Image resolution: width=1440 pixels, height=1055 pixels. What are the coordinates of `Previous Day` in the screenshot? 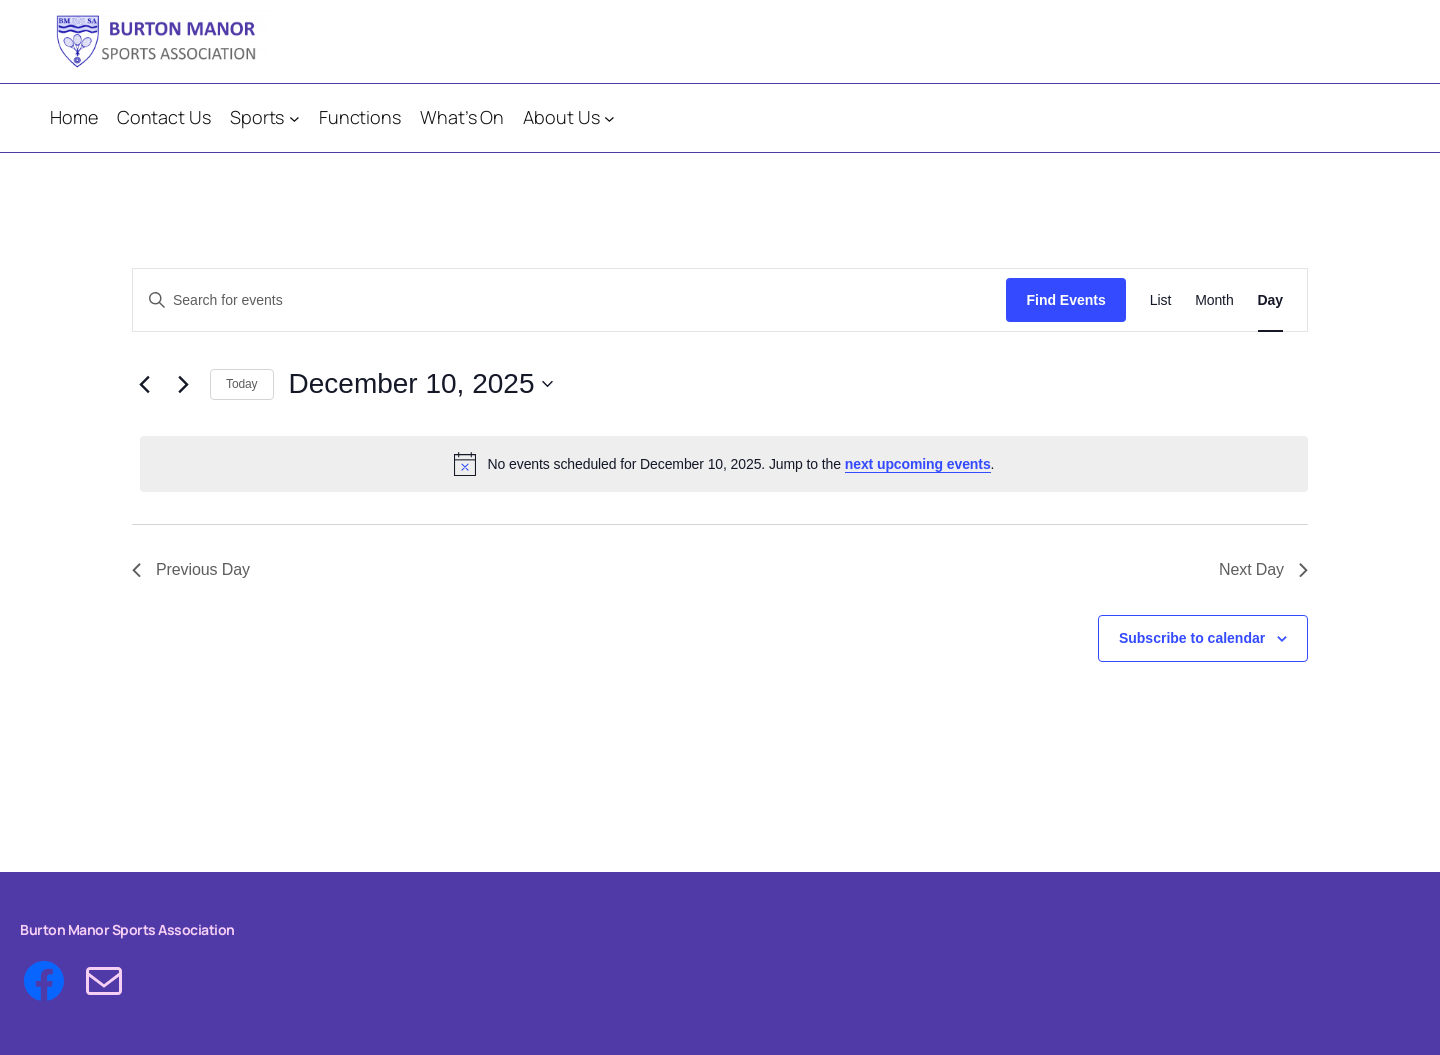 It's located at (191, 569).